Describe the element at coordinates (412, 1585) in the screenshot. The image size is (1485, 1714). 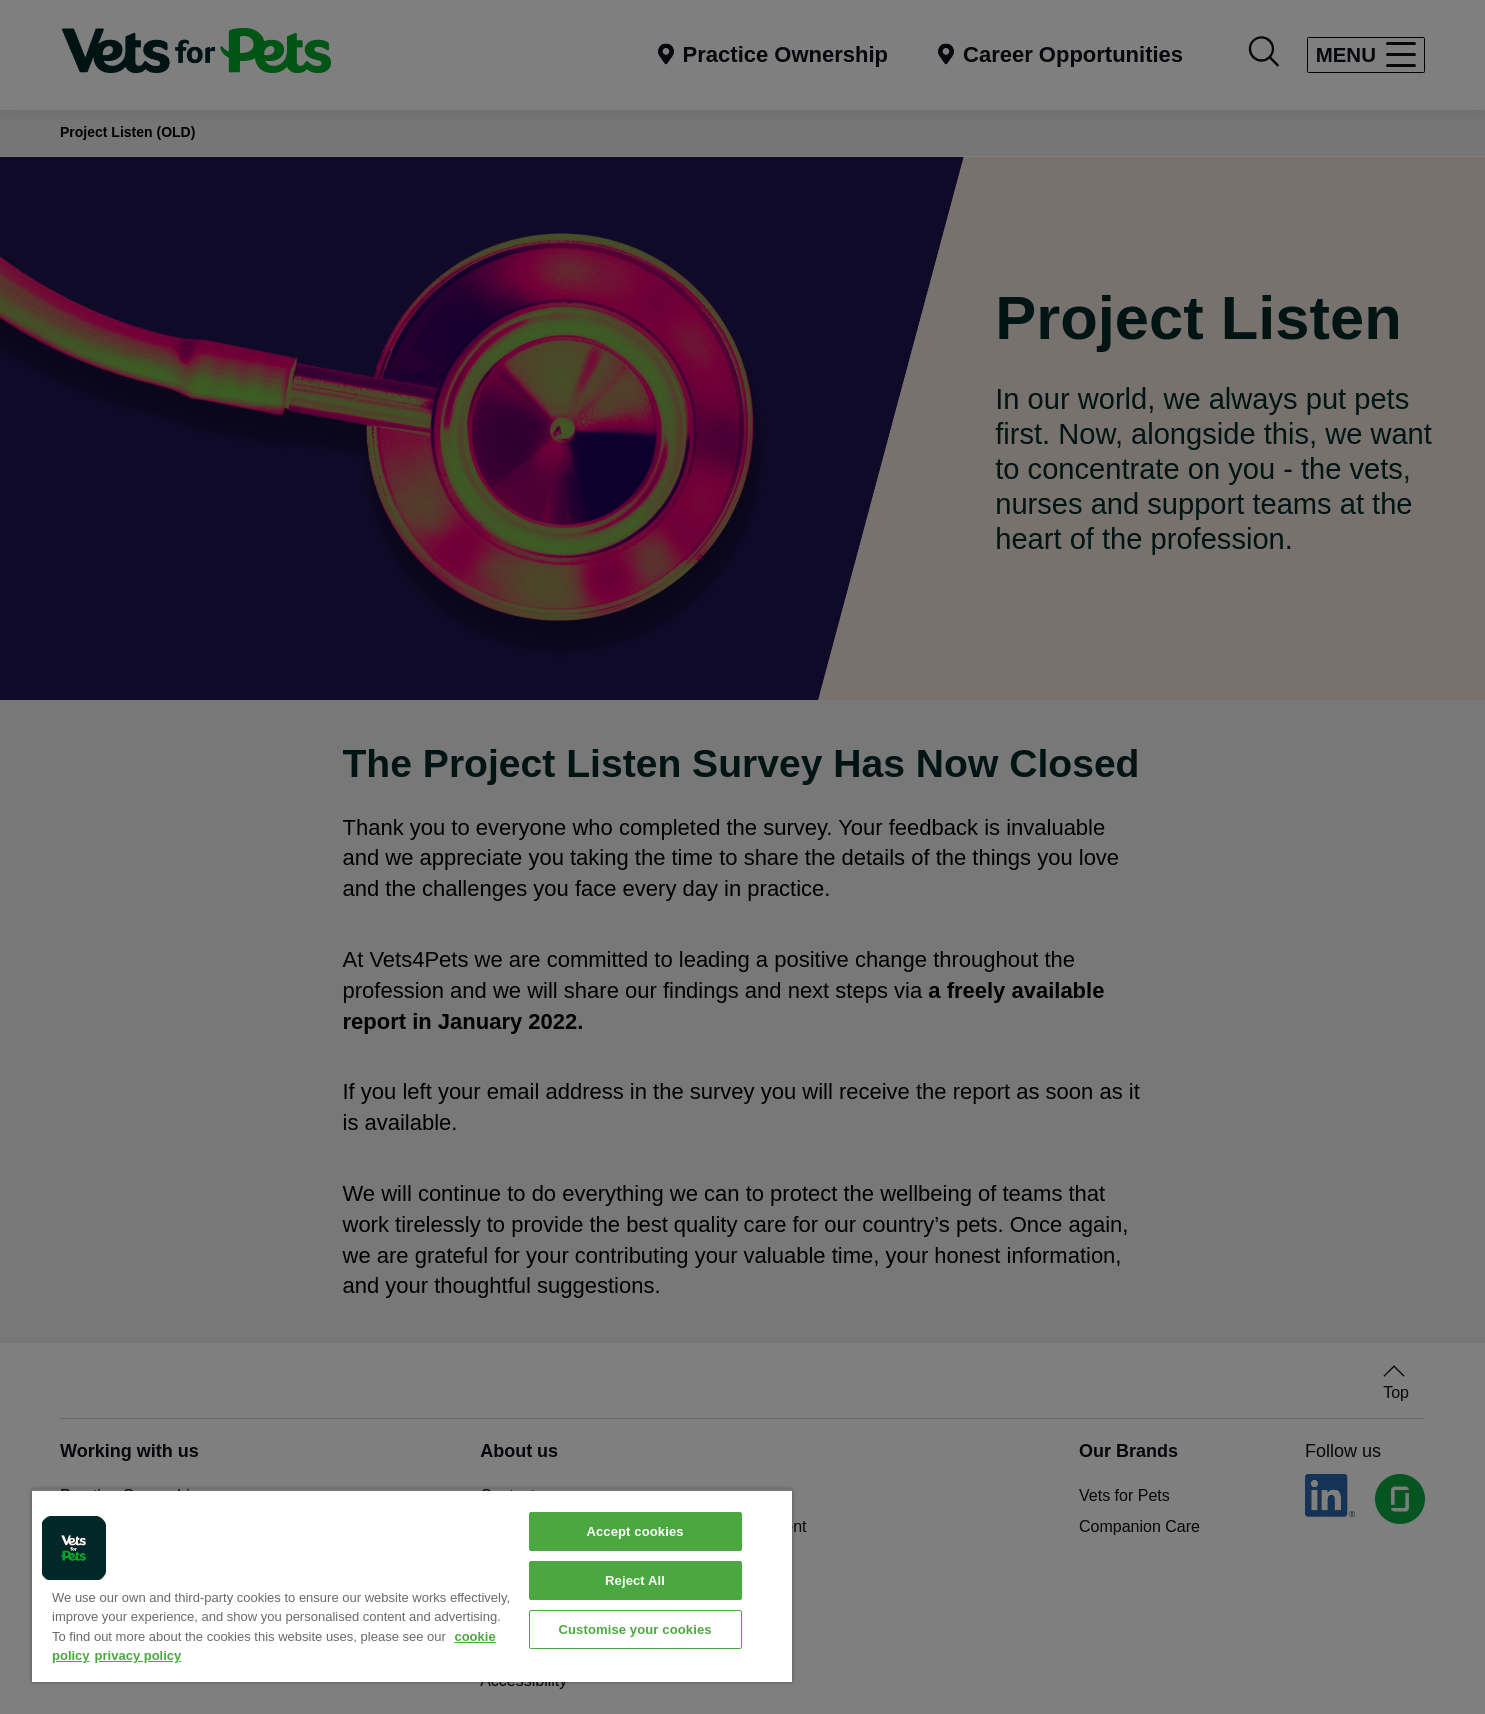
I see `[region]` at that location.